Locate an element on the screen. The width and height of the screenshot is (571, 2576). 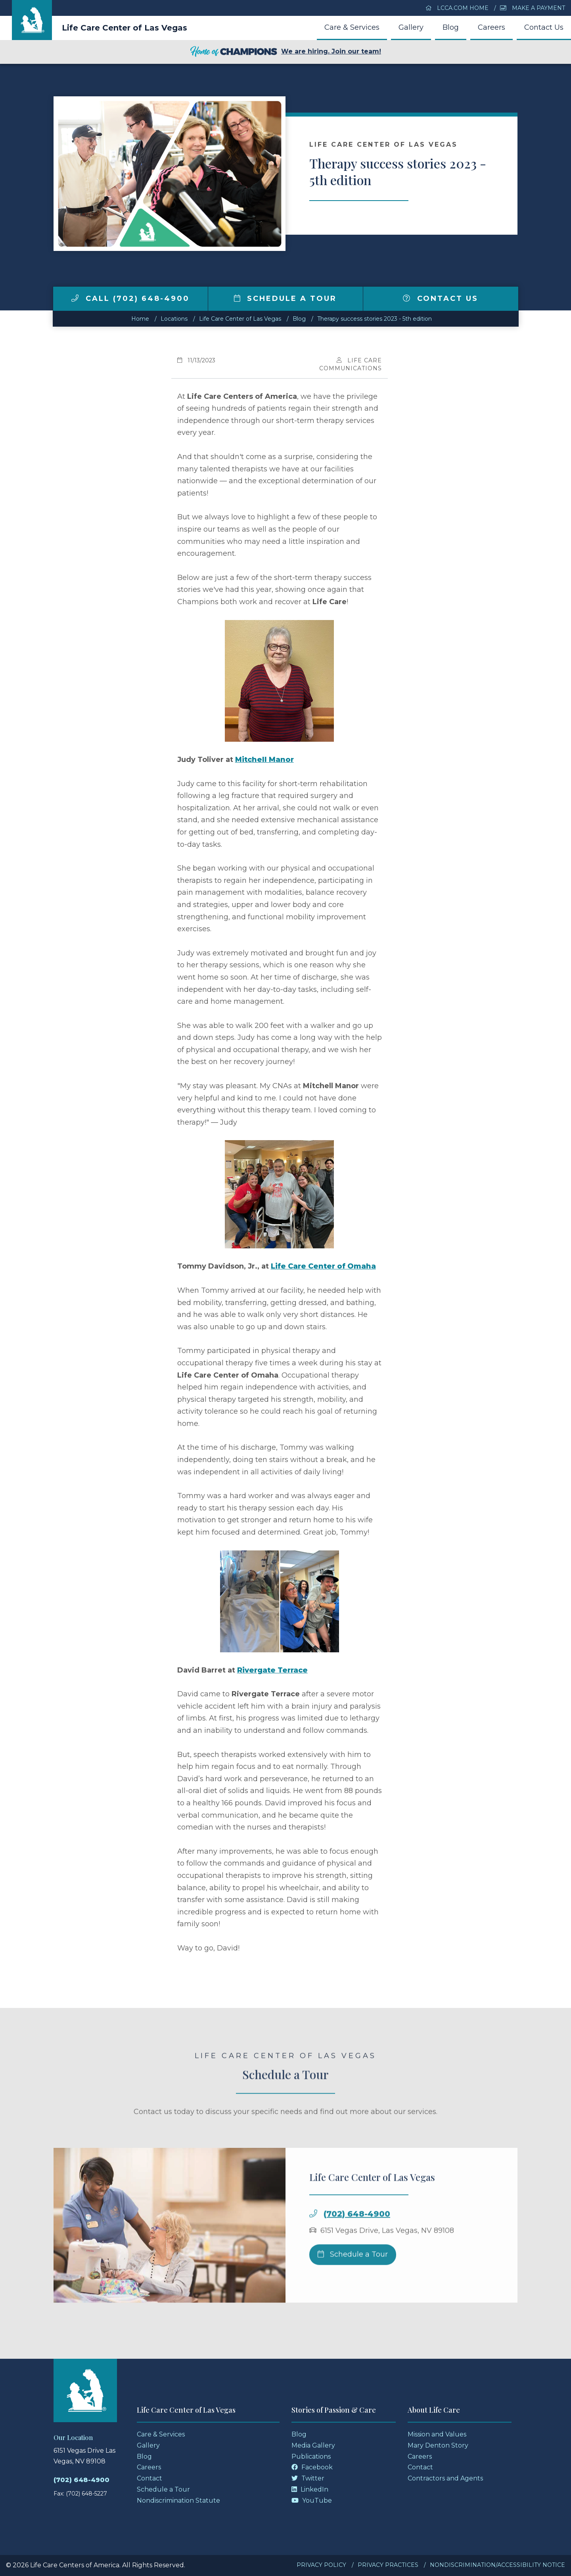
Facebook is located at coordinates (312, 2467).